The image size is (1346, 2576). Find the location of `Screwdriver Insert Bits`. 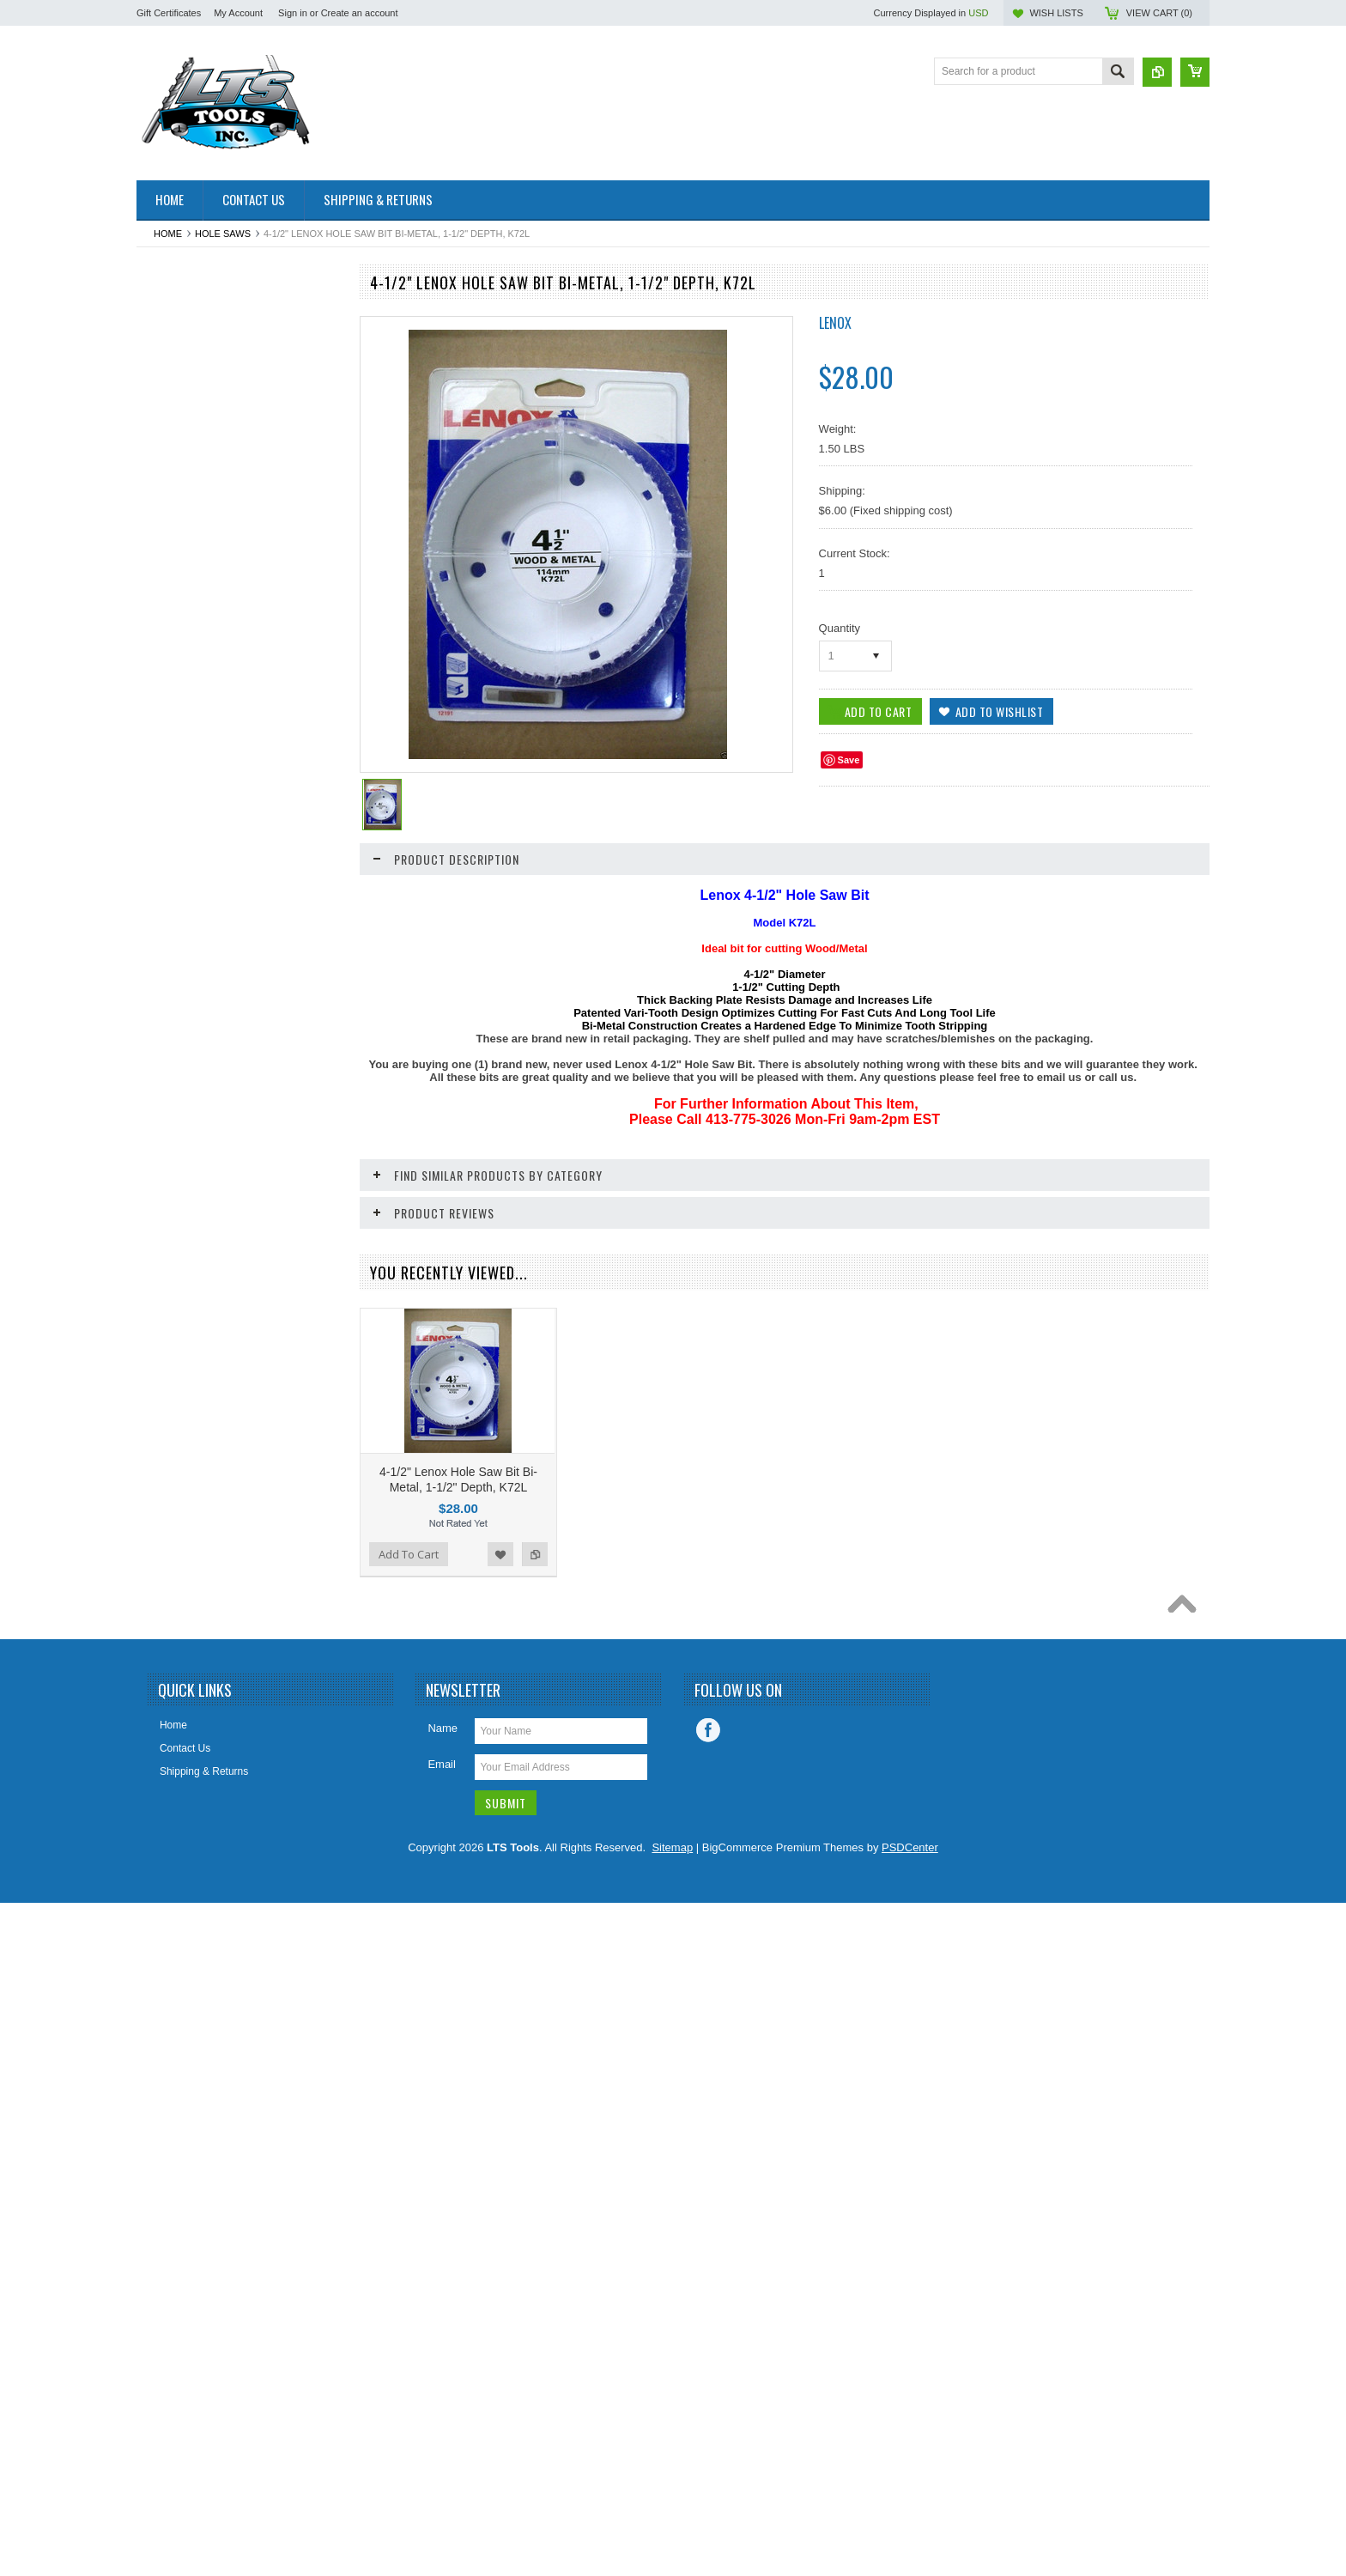

Screwdriver Insert Bits is located at coordinates (197, 1509).